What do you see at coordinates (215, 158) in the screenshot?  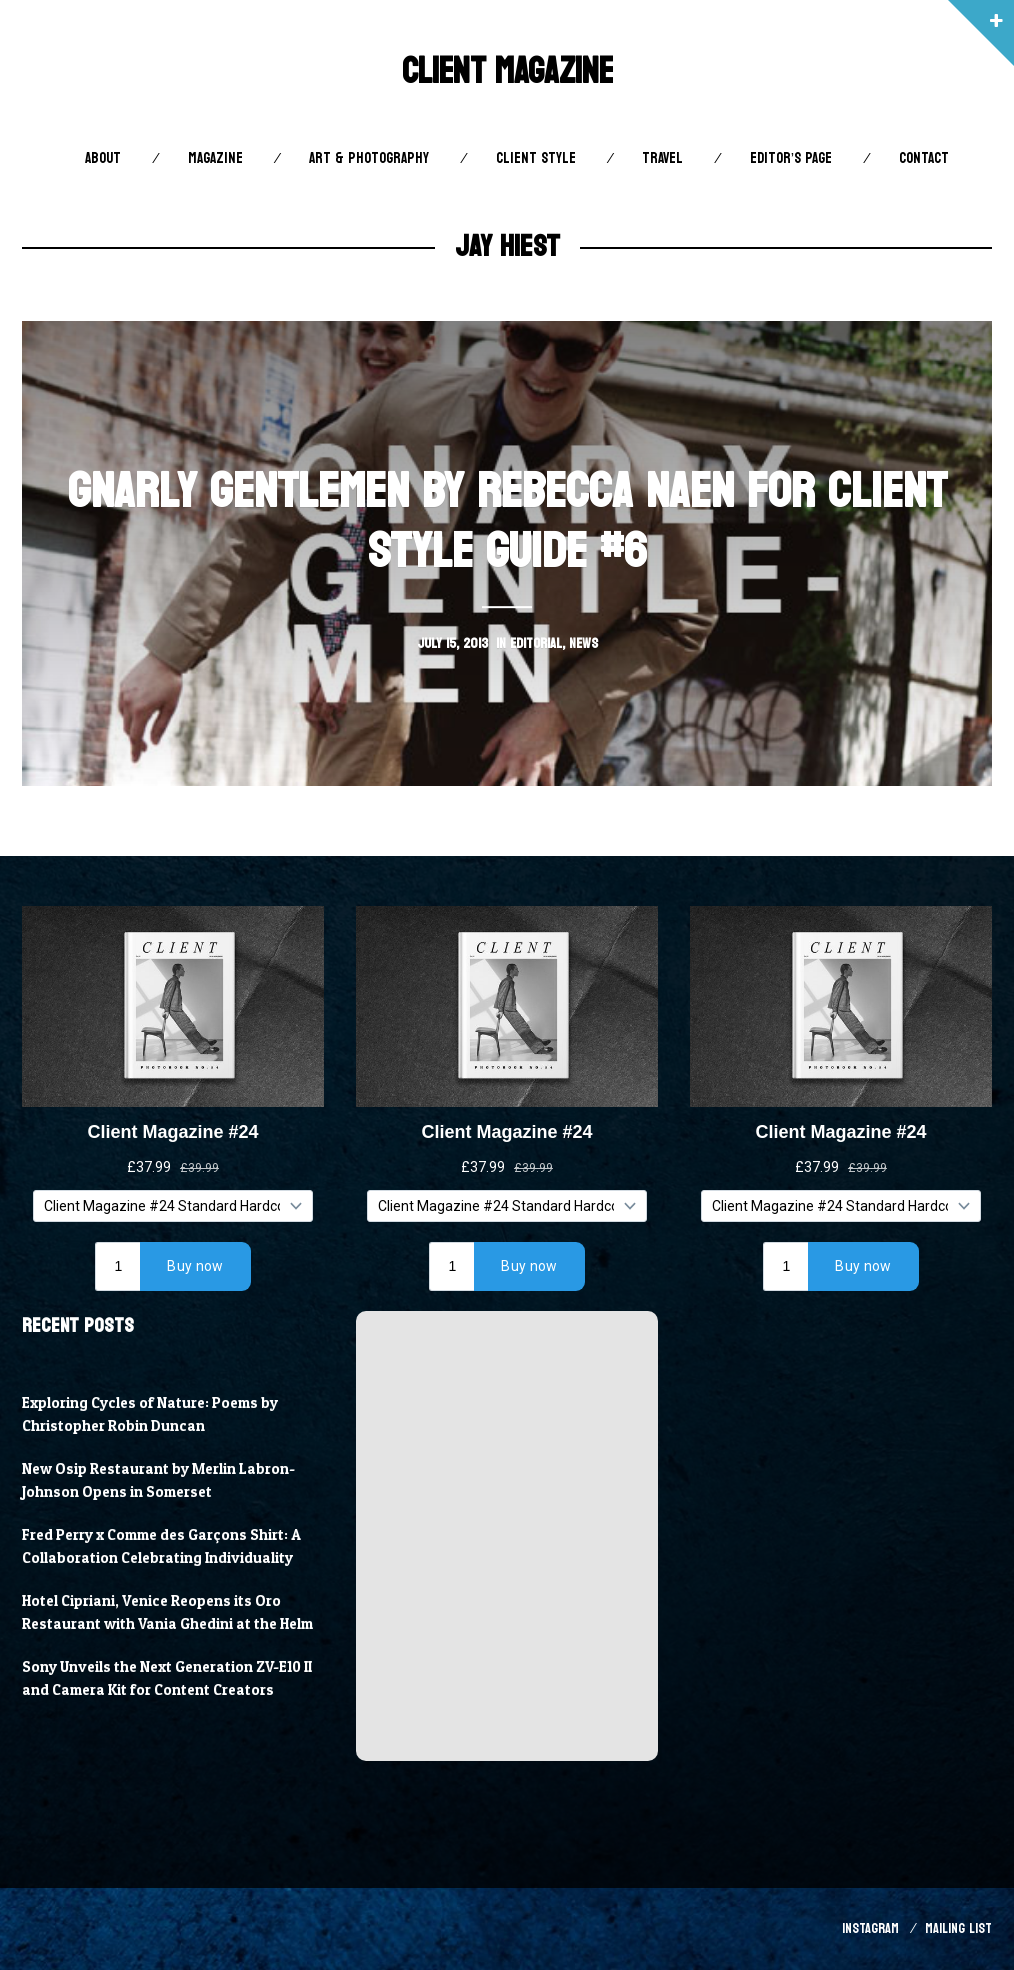 I see `Magazine` at bounding box center [215, 158].